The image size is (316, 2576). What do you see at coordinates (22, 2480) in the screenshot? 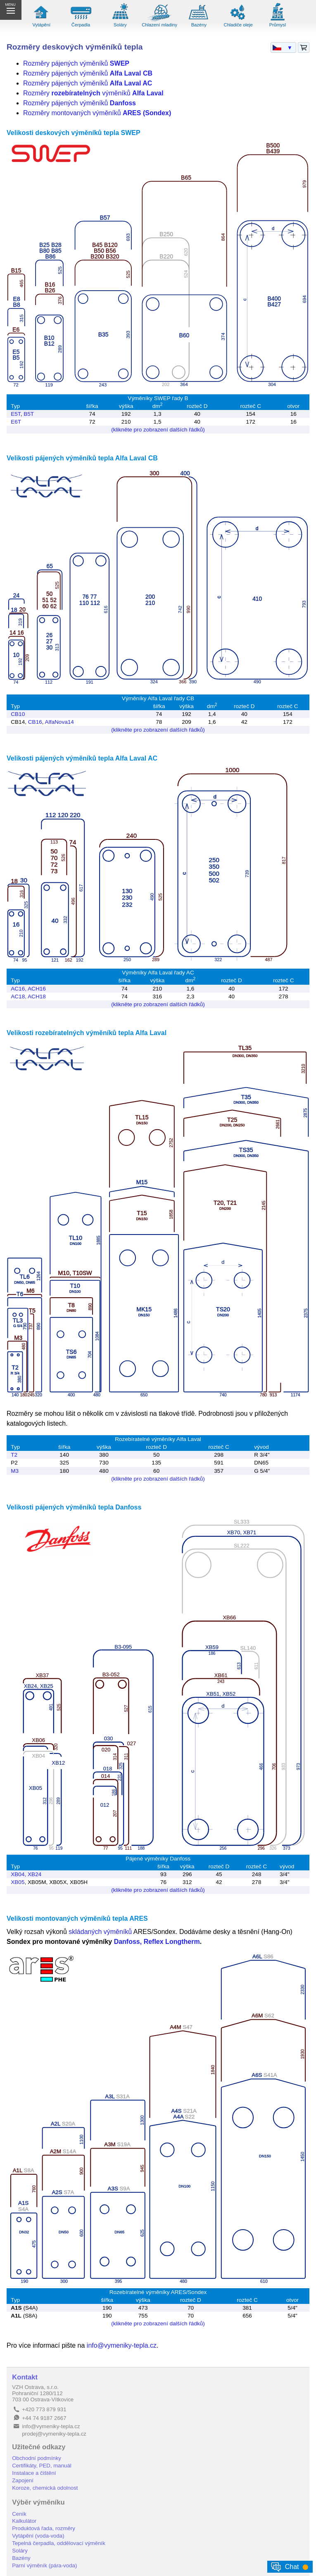
I see `Zapojení` at bounding box center [22, 2480].